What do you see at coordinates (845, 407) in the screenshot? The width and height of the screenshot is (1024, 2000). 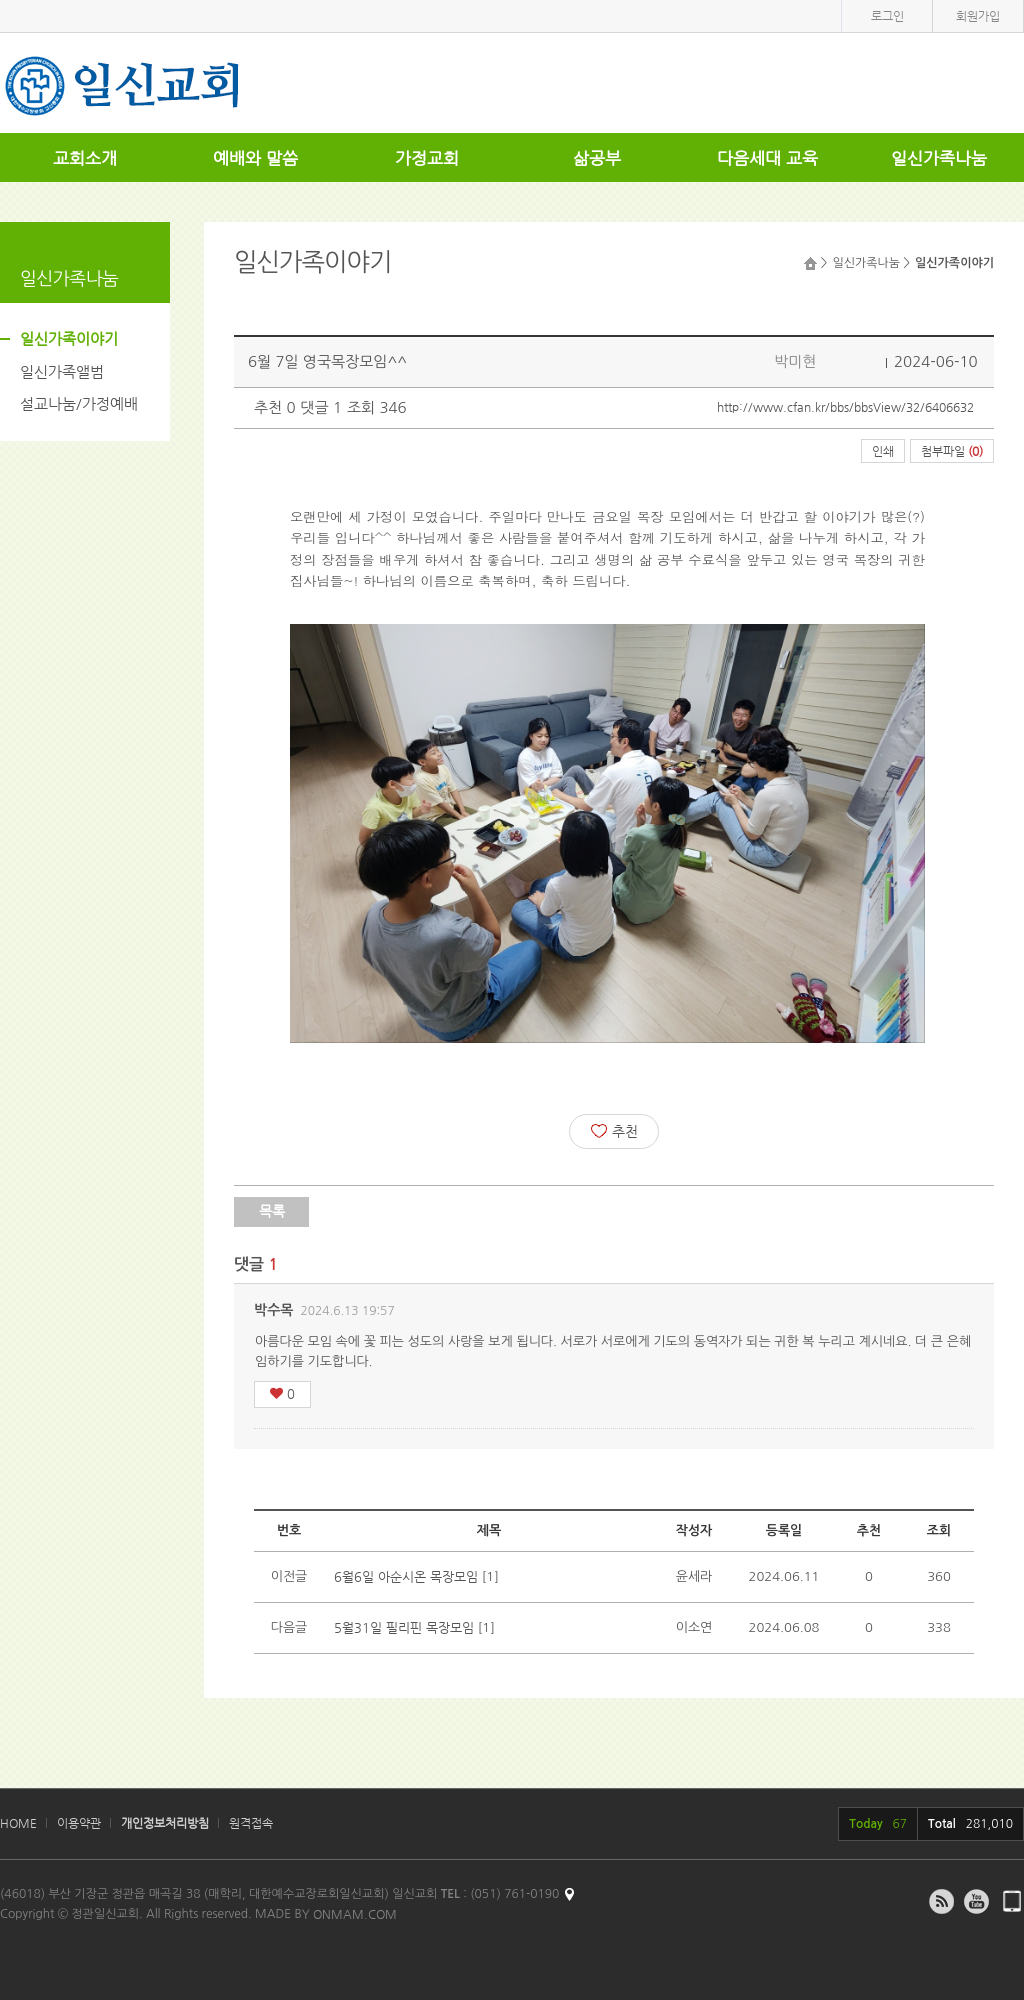 I see `http://www.cfan.kr/bbs/bbsView/32/6406632` at bounding box center [845, 407].